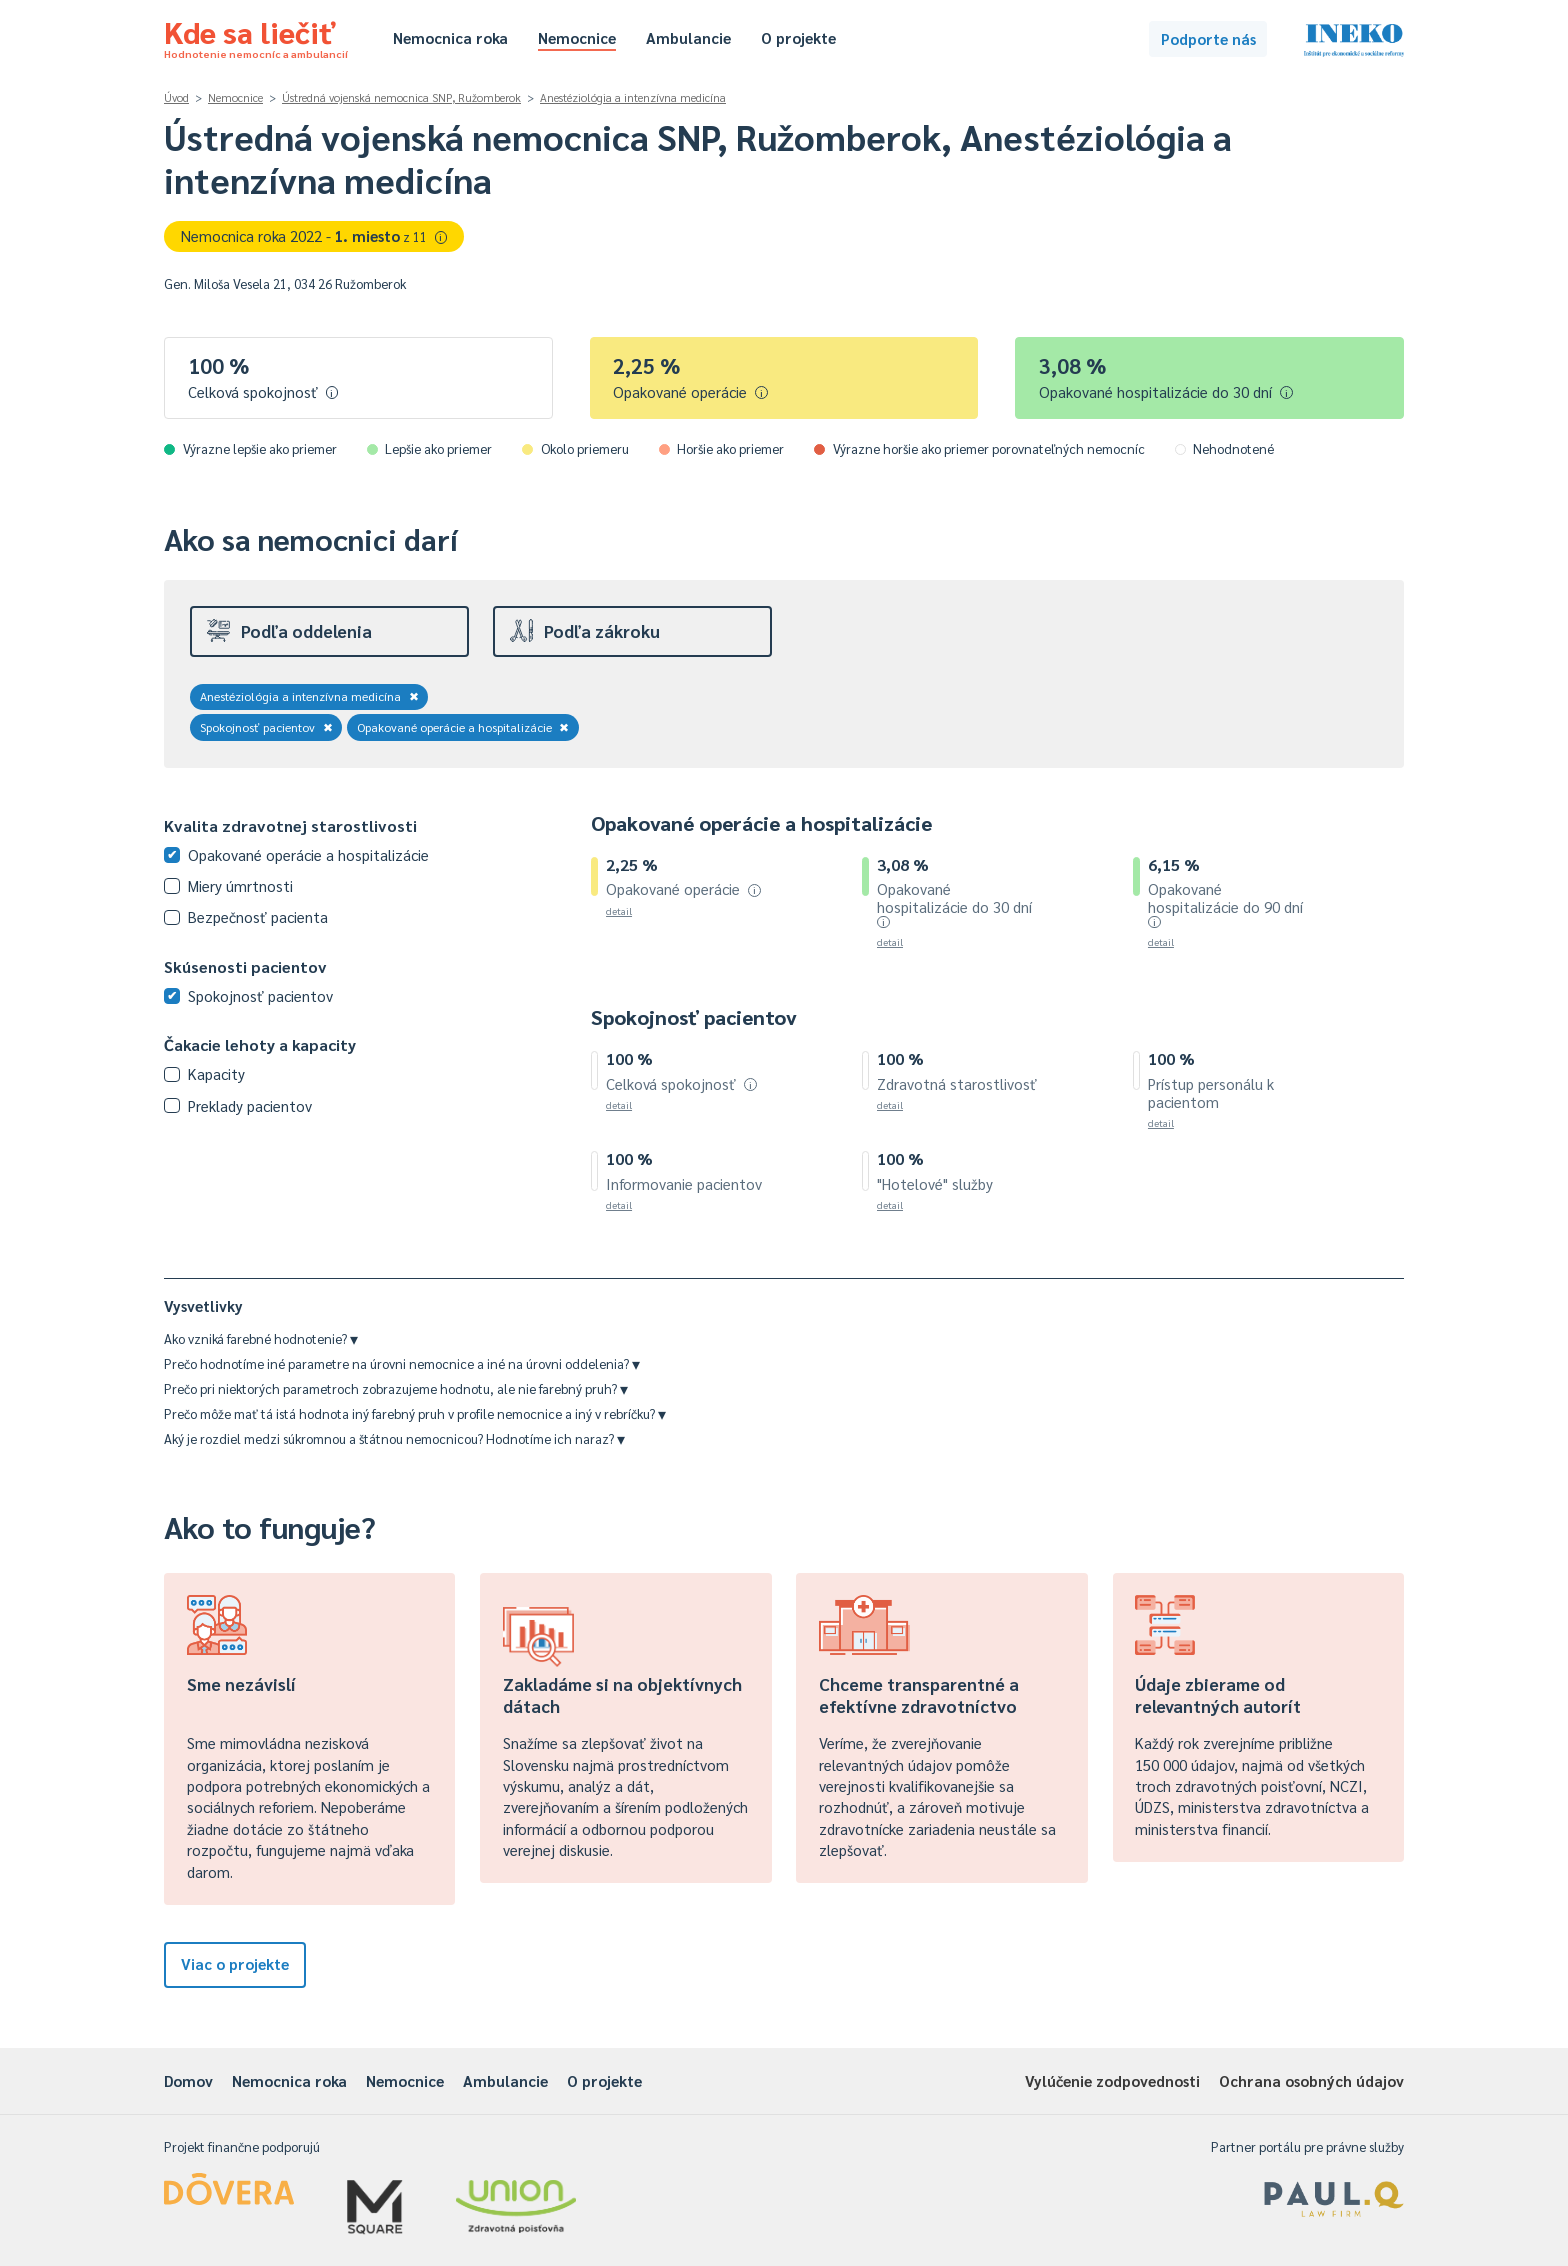 This screenshot has width=1568, height=2266. What do you see at coordinates (1208, 38) in the screenshot?
I see `Podporte nás` at bounding box center [1208, 38].